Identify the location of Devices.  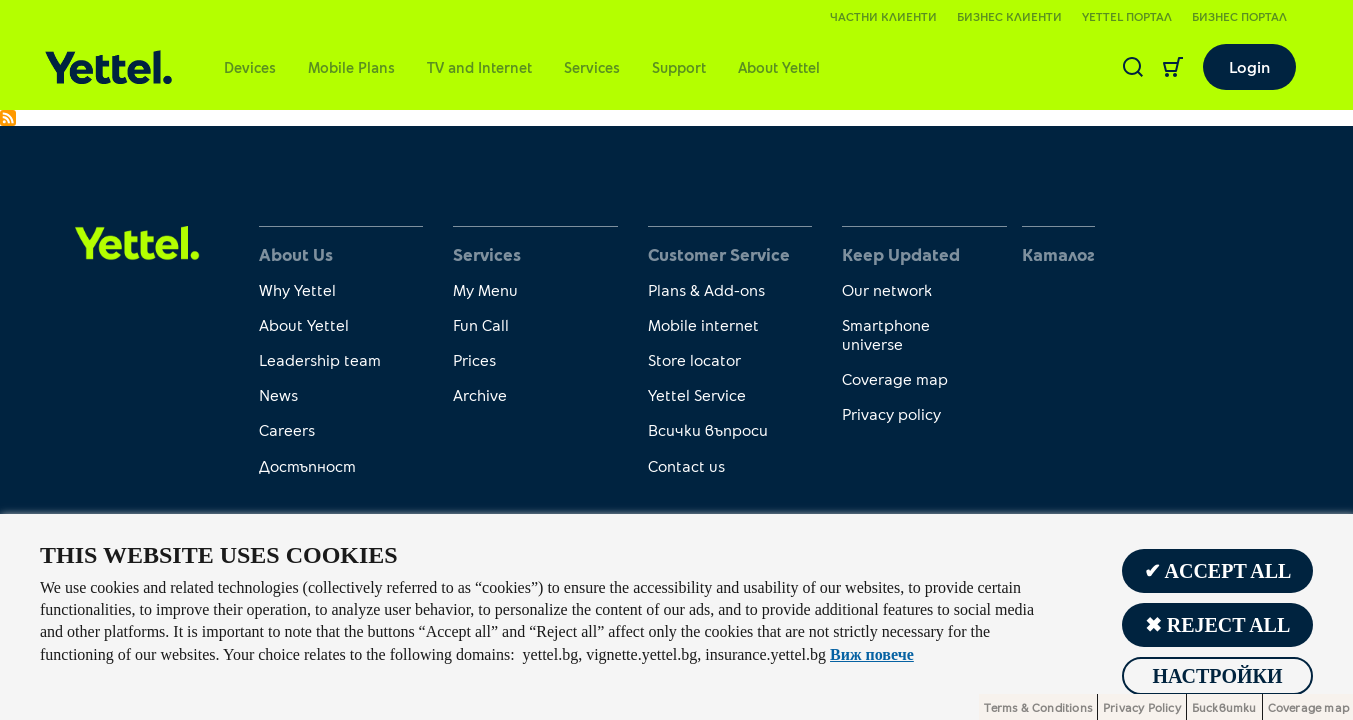
(250, 67).